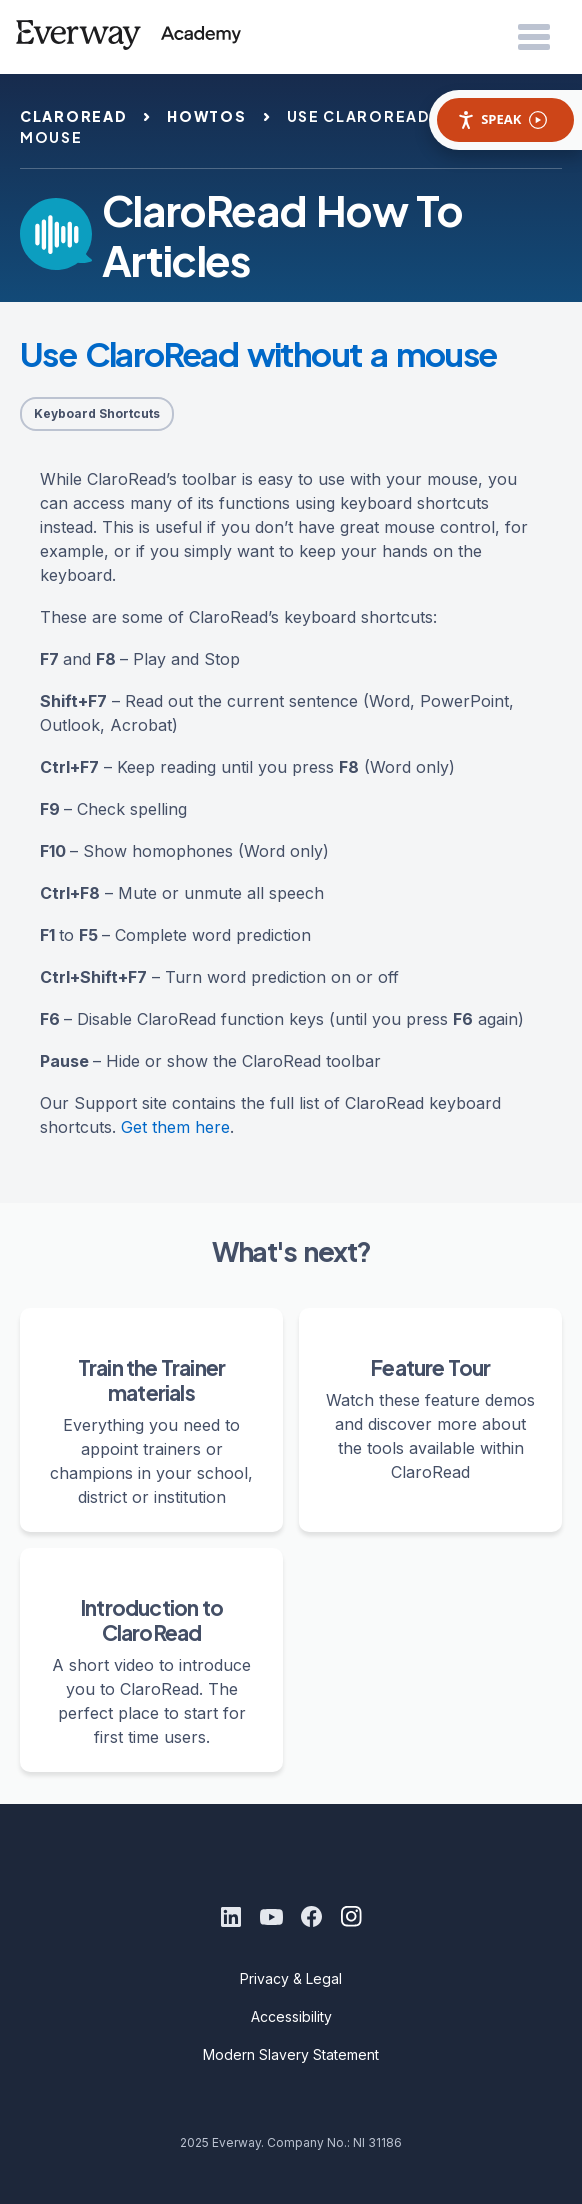  I want to click on Modern Slavery Statement, so click(291, 2054).